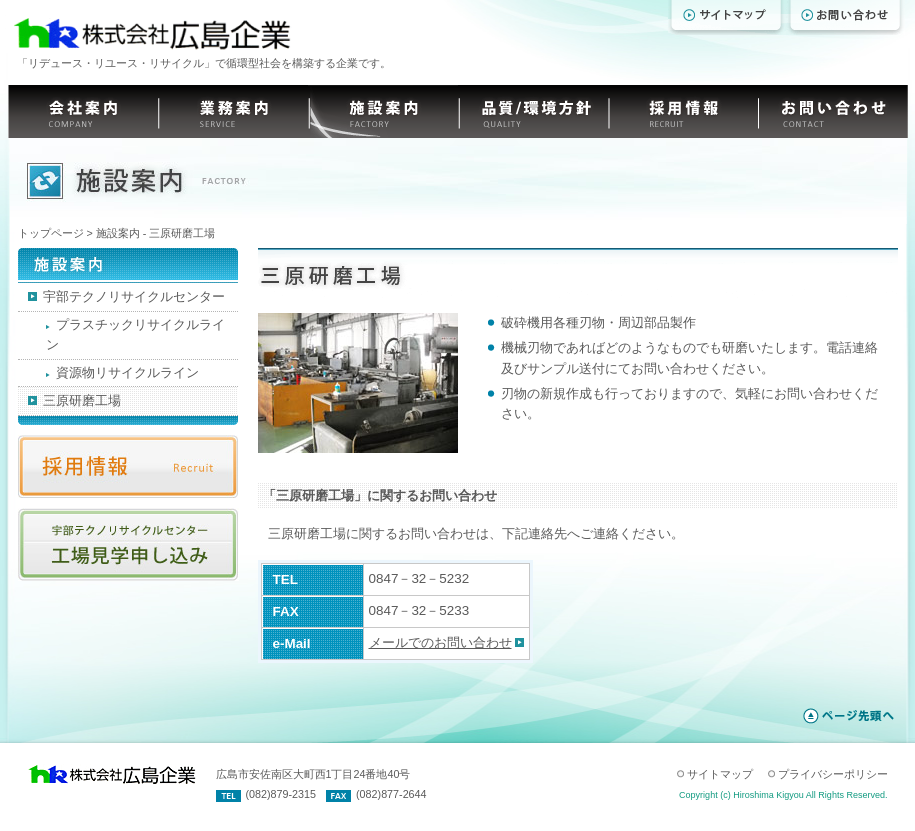 This screenshot has height=831, width=915. I want to click on 三原研磨工場, so click(74, 400).